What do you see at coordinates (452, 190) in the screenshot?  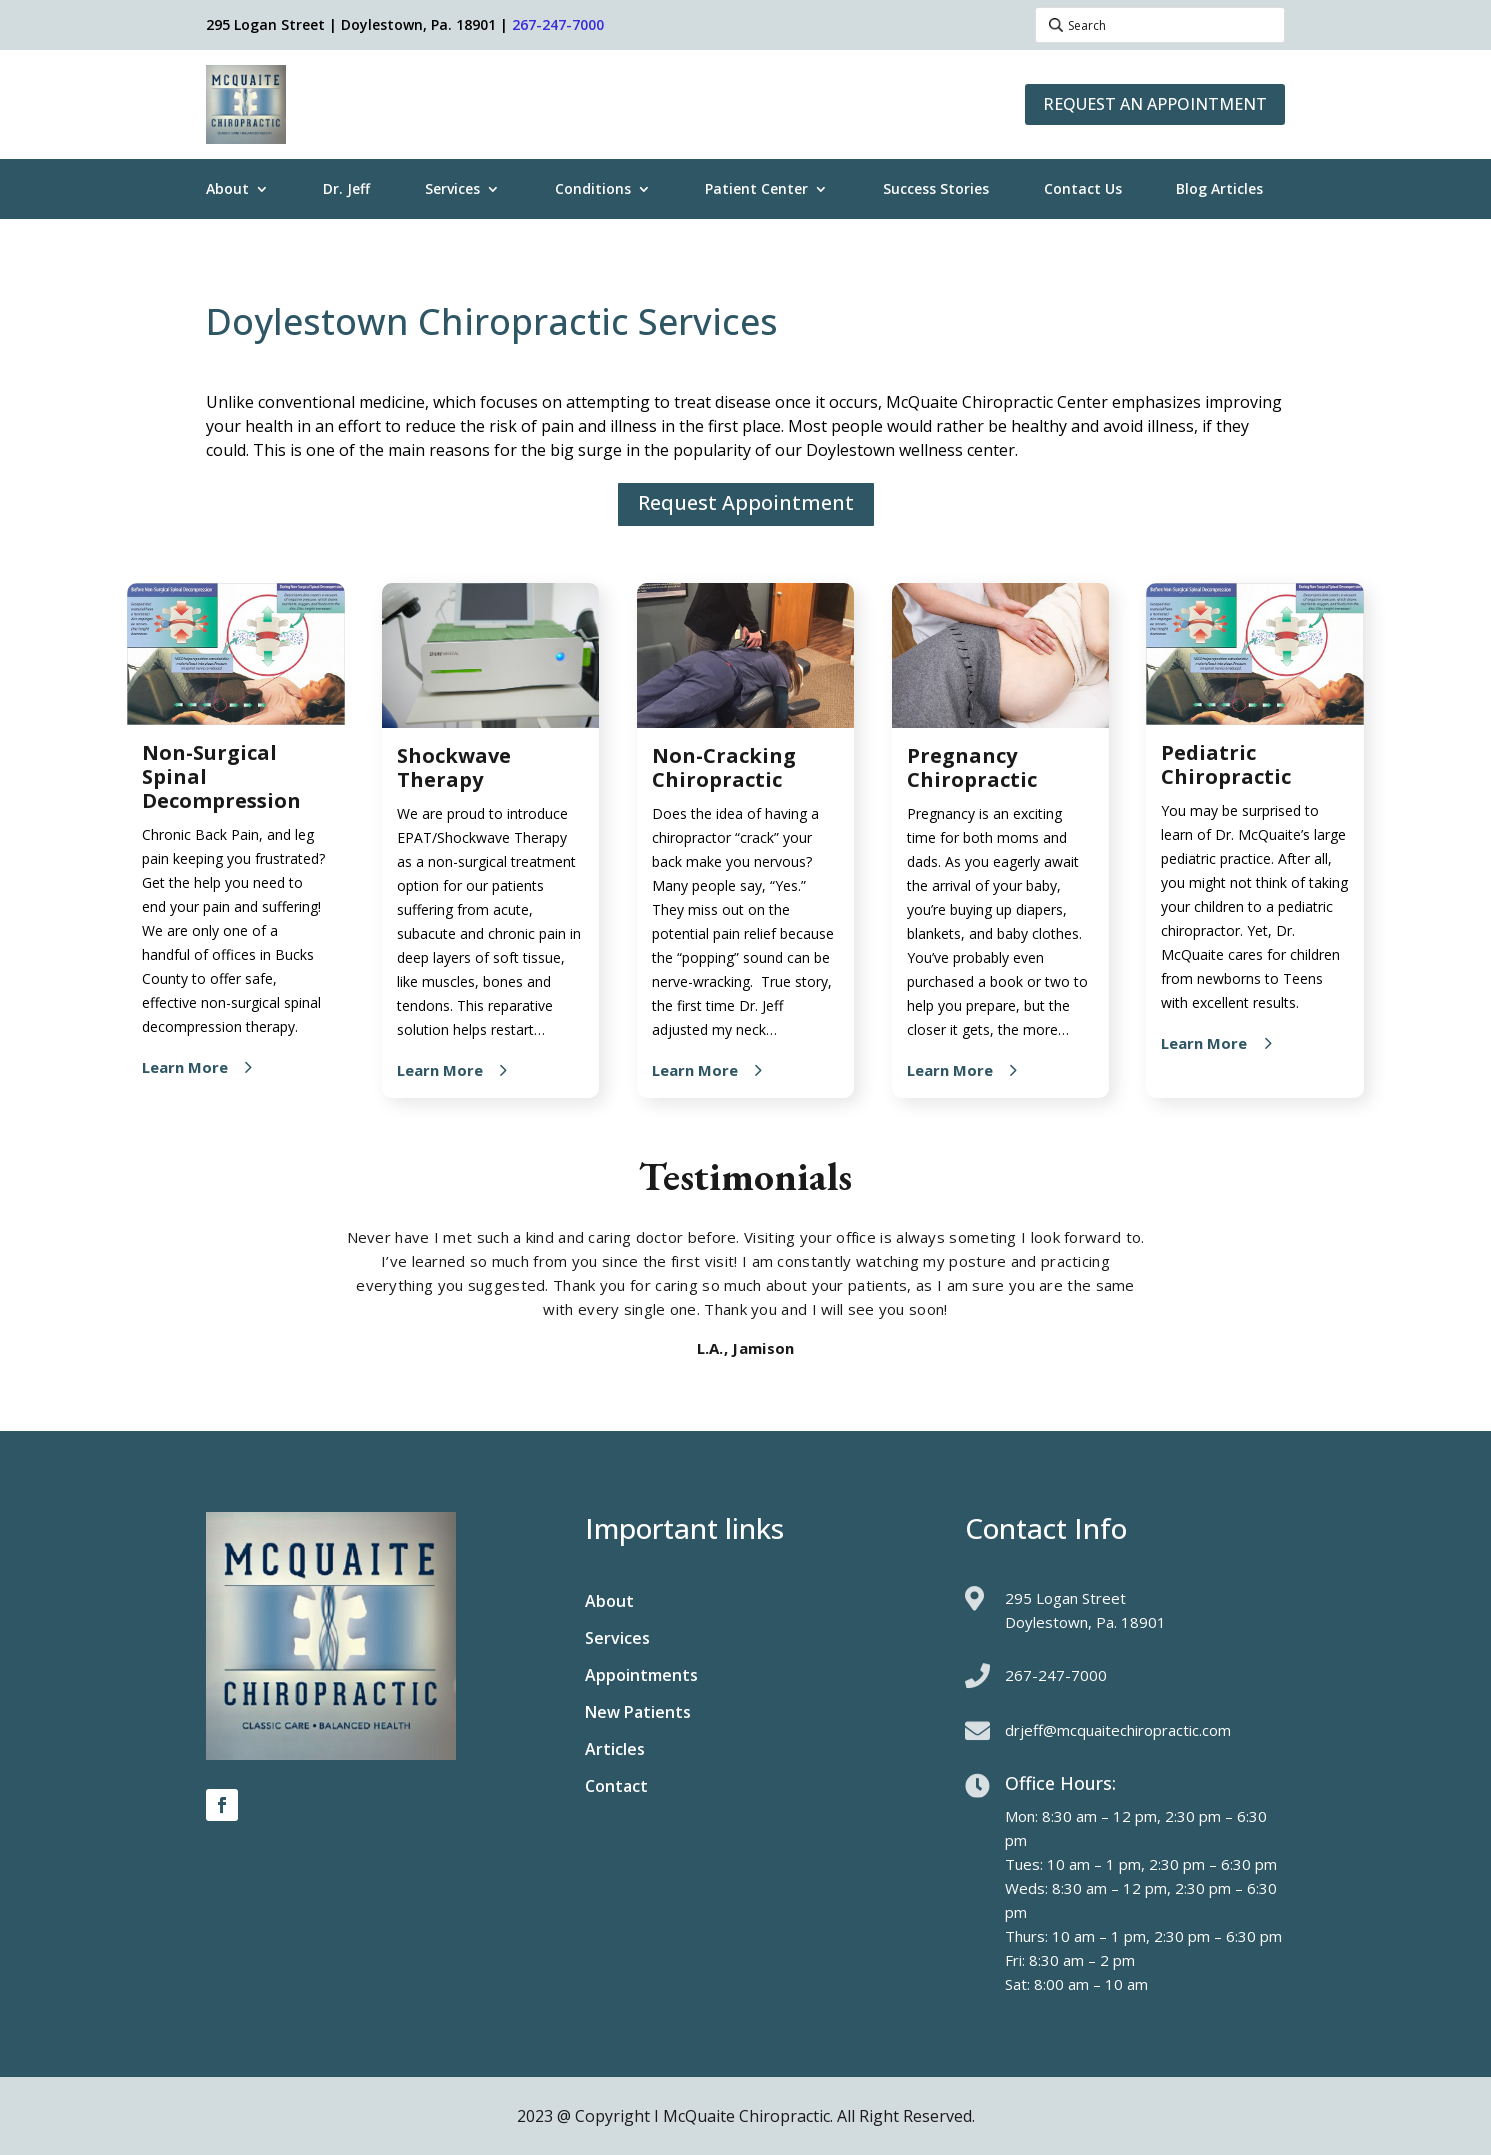 I see `Services` at bounding box center [452, 190].